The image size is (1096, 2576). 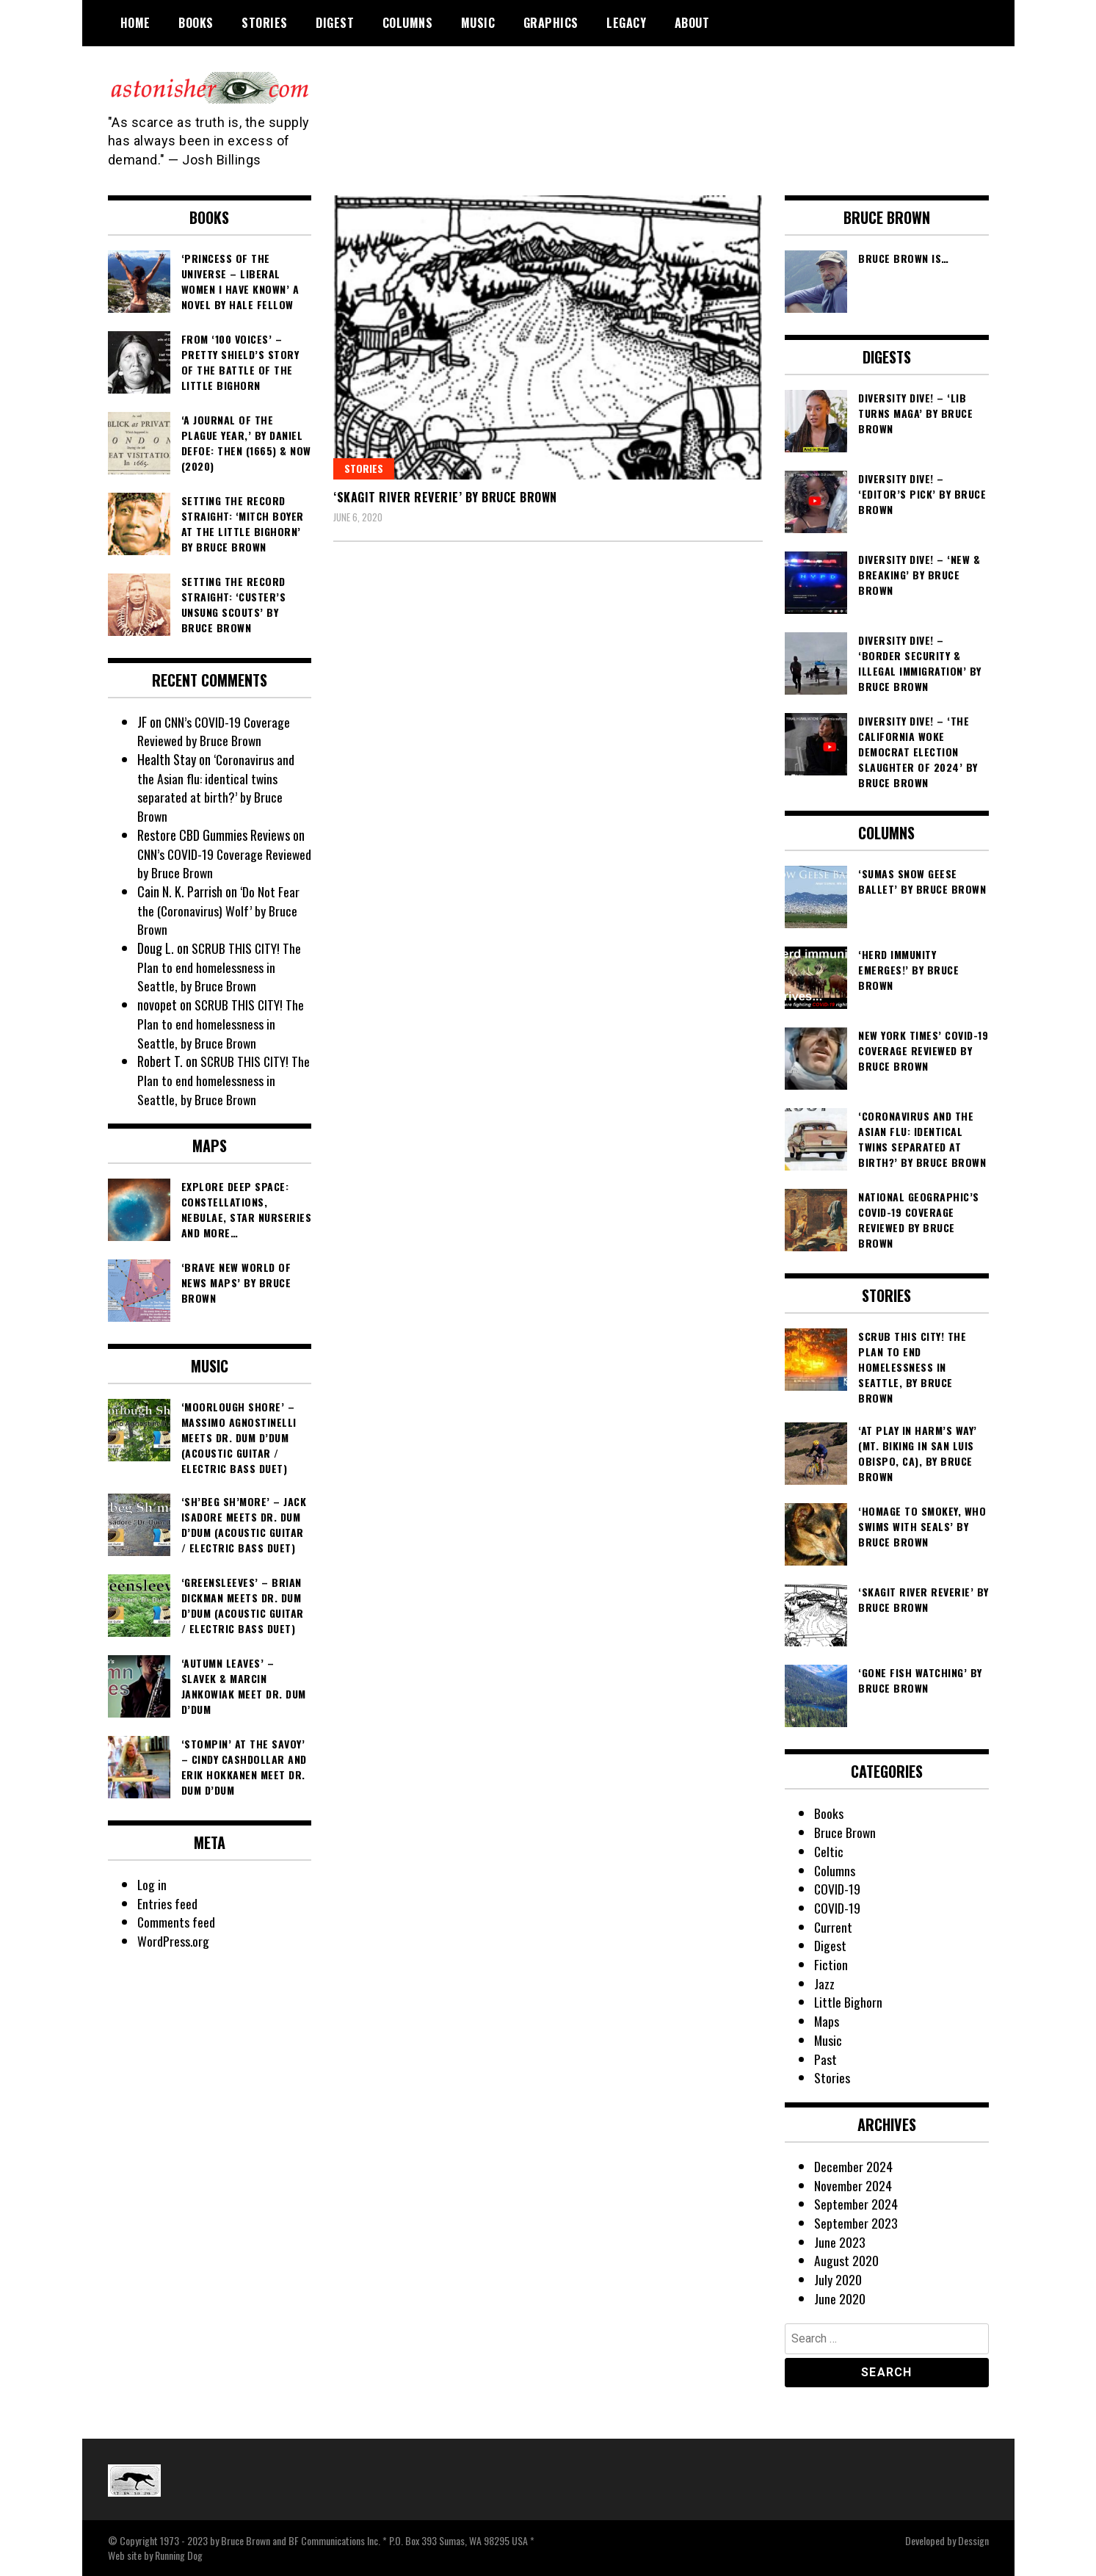 What do you see at coordinates (825, 2059) in the screenshot?
I see `Past` at bounding box center [825, 2059].